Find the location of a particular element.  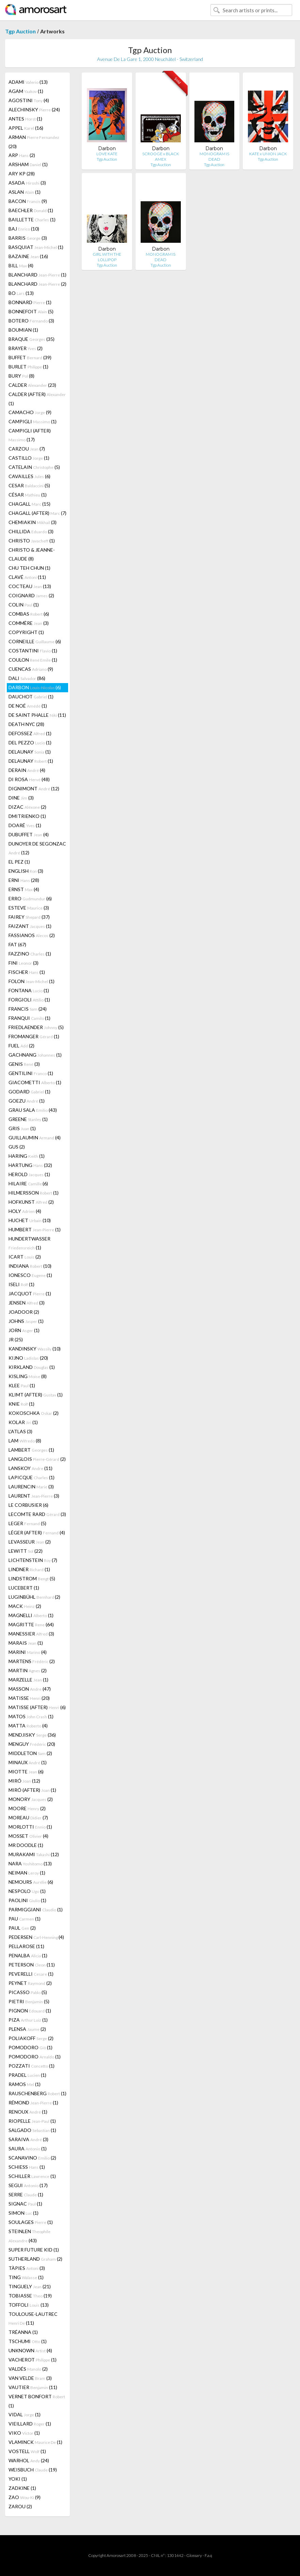

PAUL (2) is located at coordinates (22, 1928).